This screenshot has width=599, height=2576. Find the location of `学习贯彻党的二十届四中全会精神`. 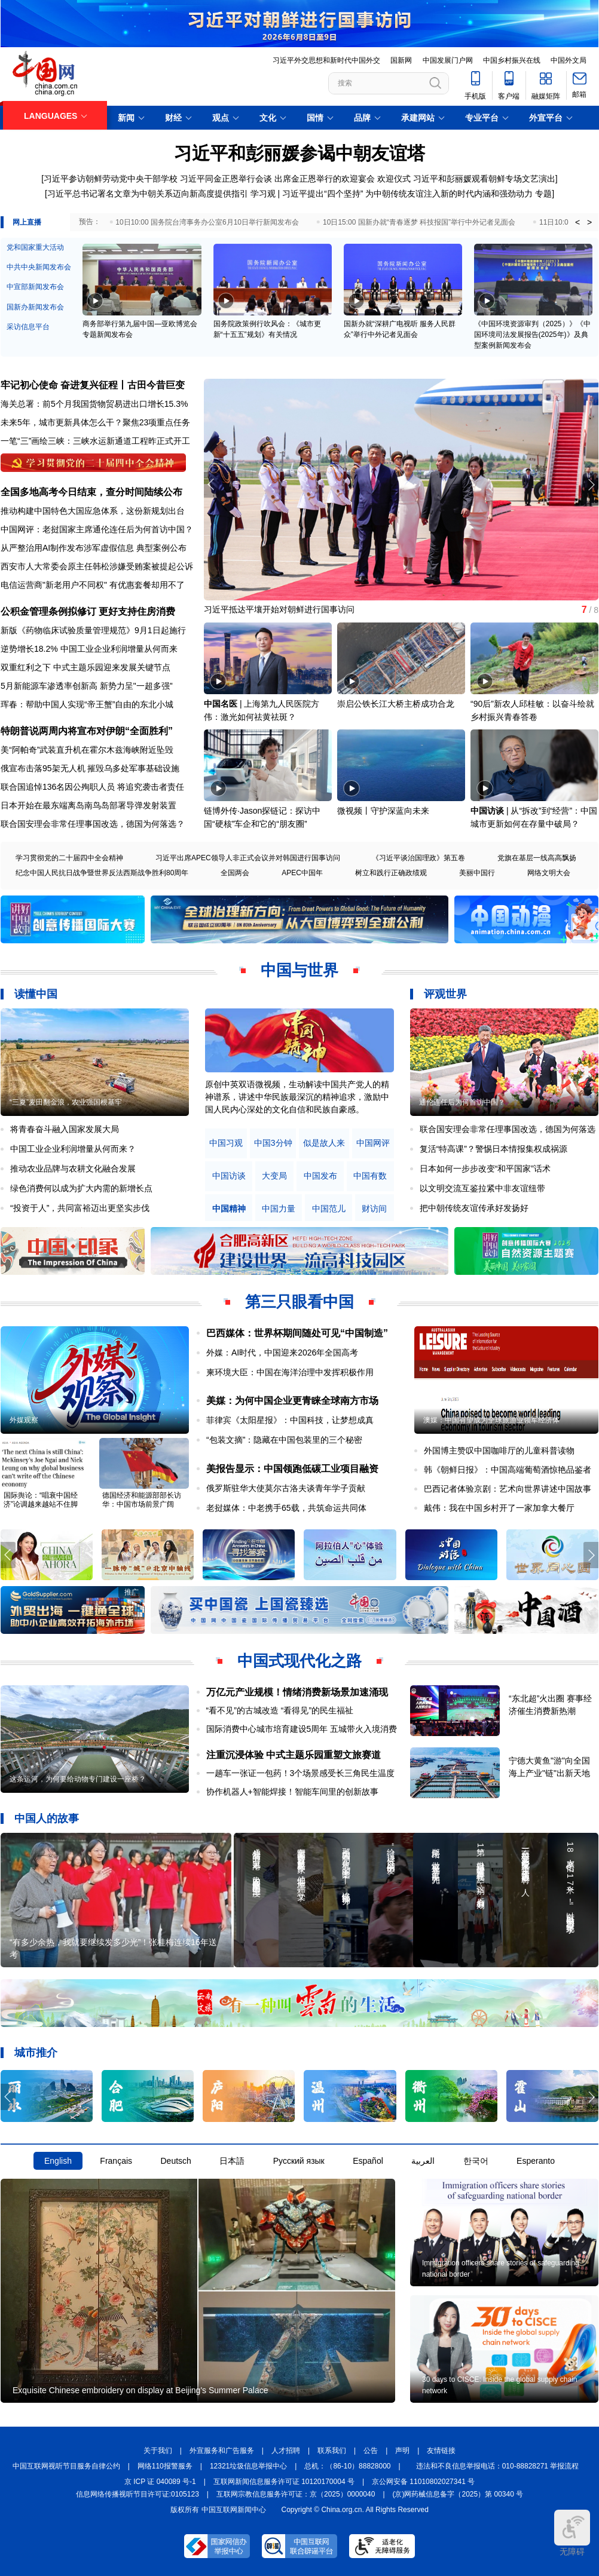

学习贯彻党的二十届四中全会精神 is located at coordinates (69, 858).